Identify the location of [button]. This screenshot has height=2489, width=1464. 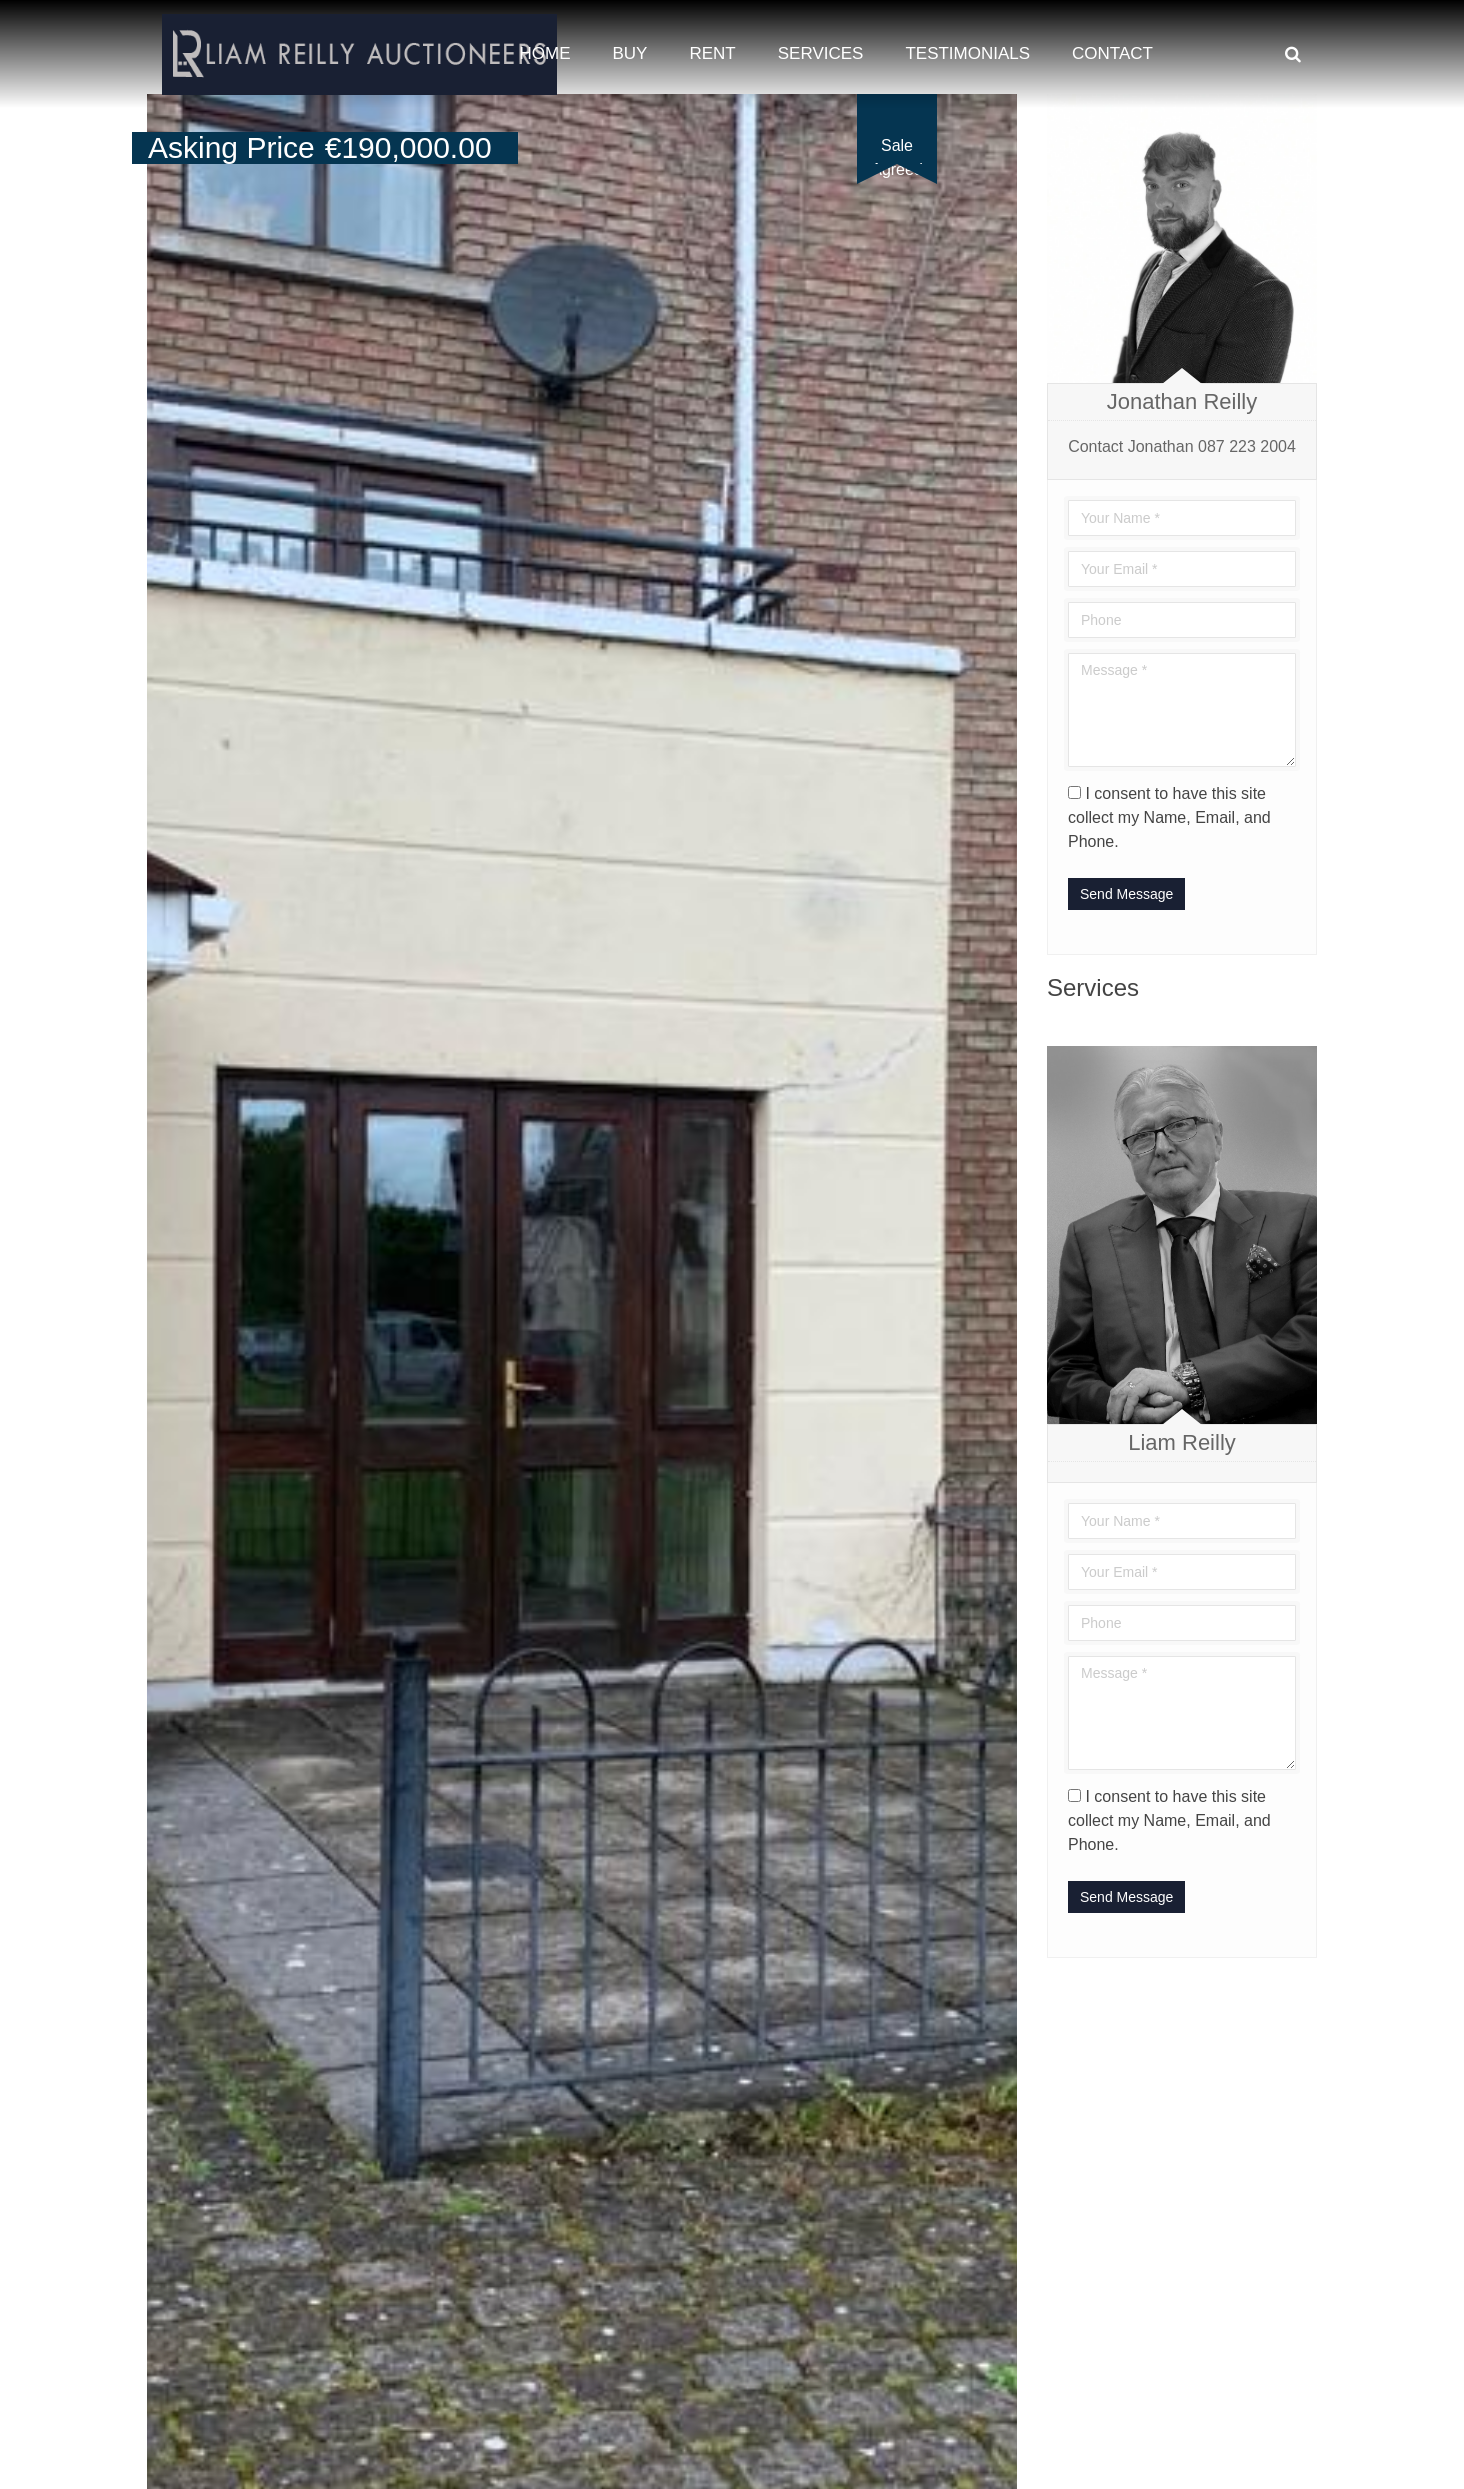
(999, 112).